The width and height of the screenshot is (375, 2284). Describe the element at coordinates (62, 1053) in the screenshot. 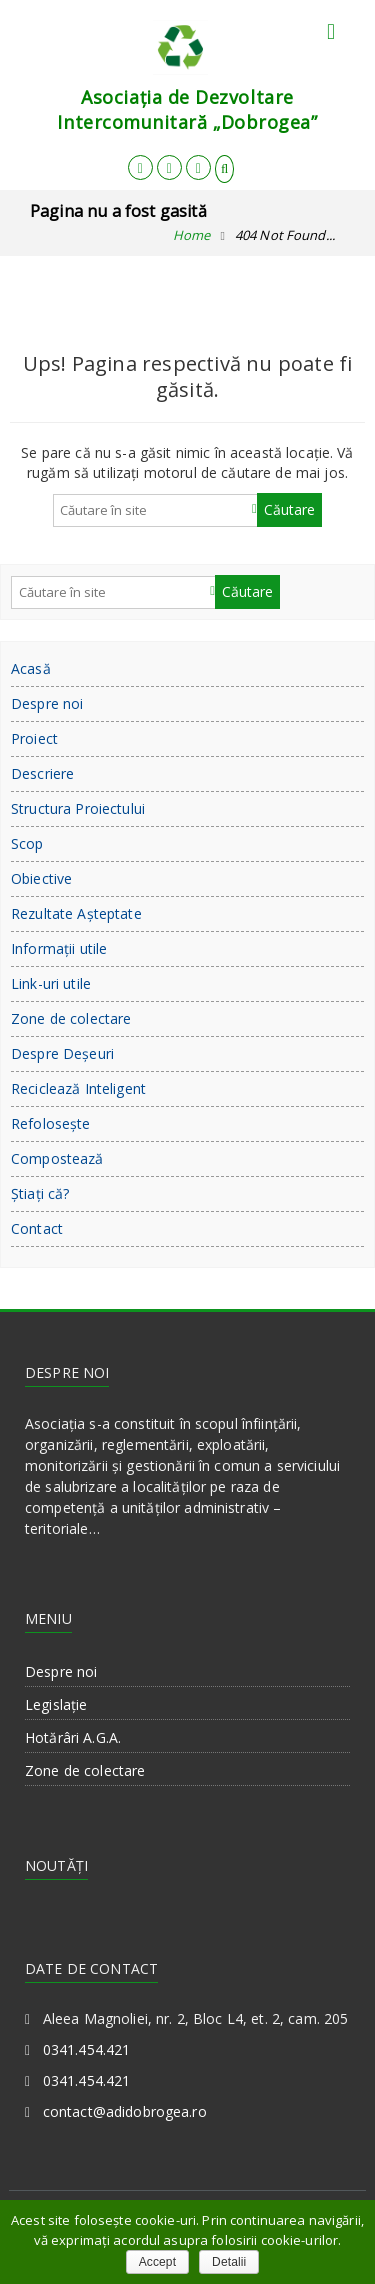

I see `Despre Deşeuri` at that location.